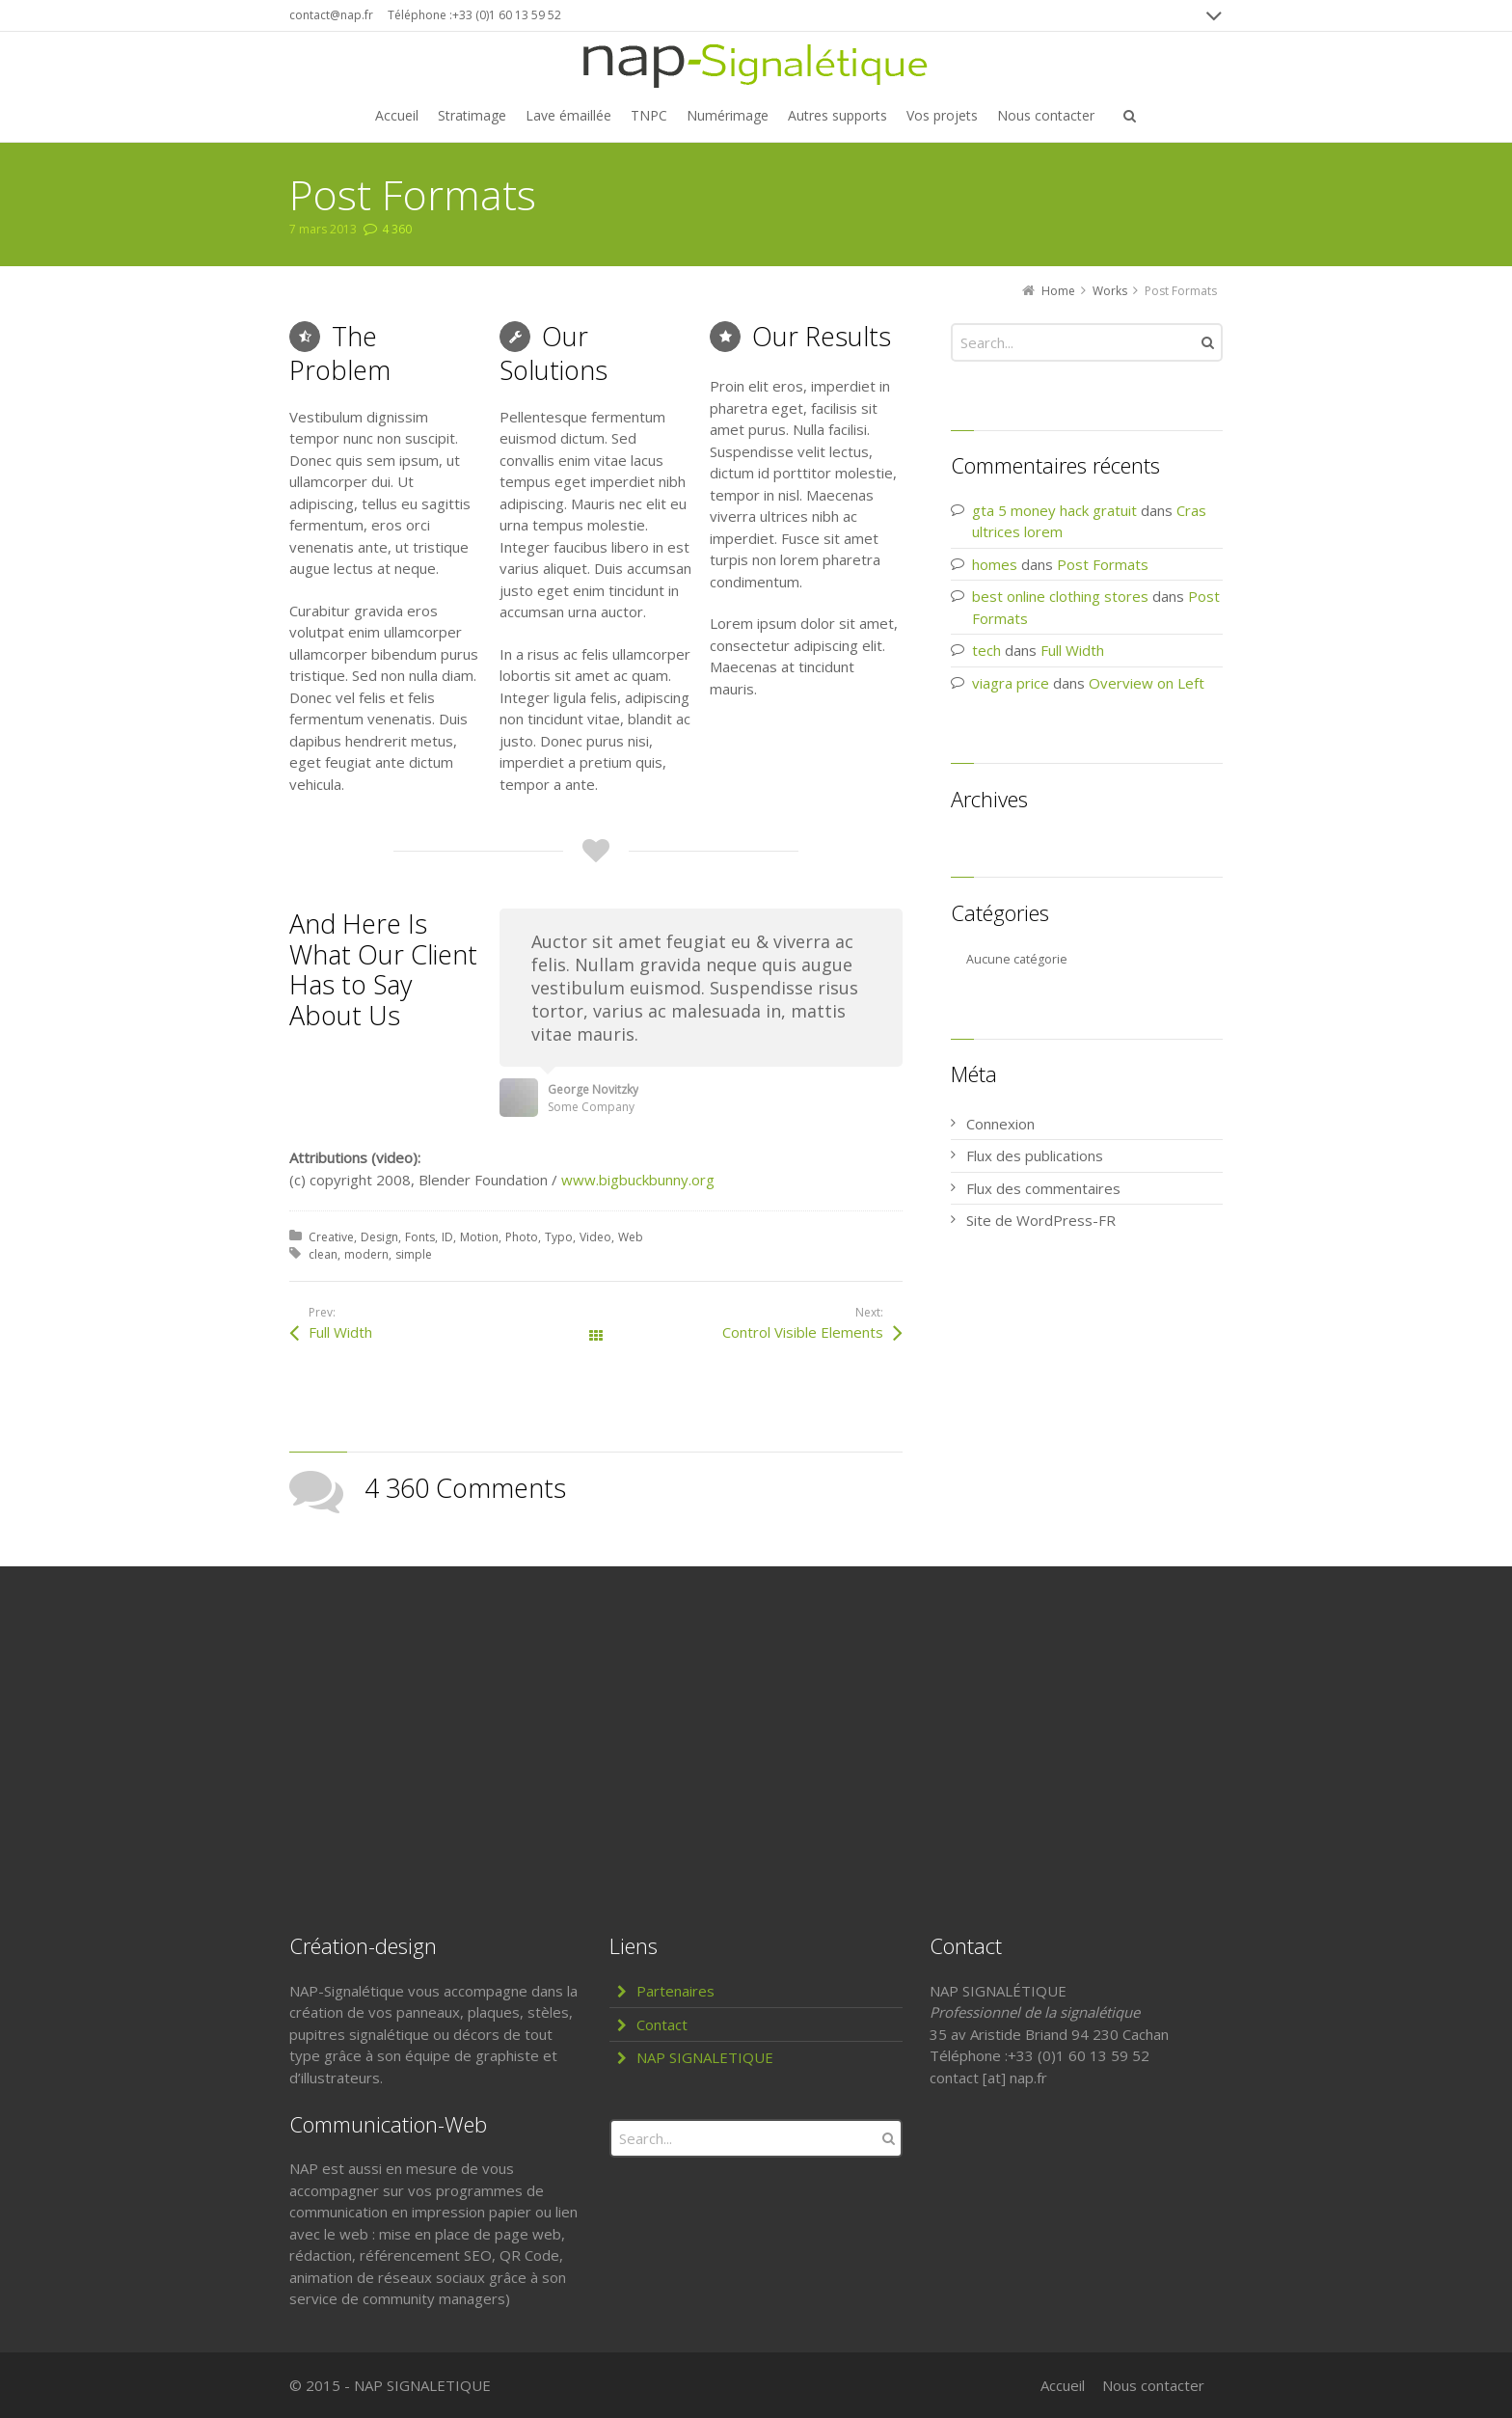 Image resolution: width=1512 pixels, height=2418 pixels. I want to click on Video, so click(595, 1237).